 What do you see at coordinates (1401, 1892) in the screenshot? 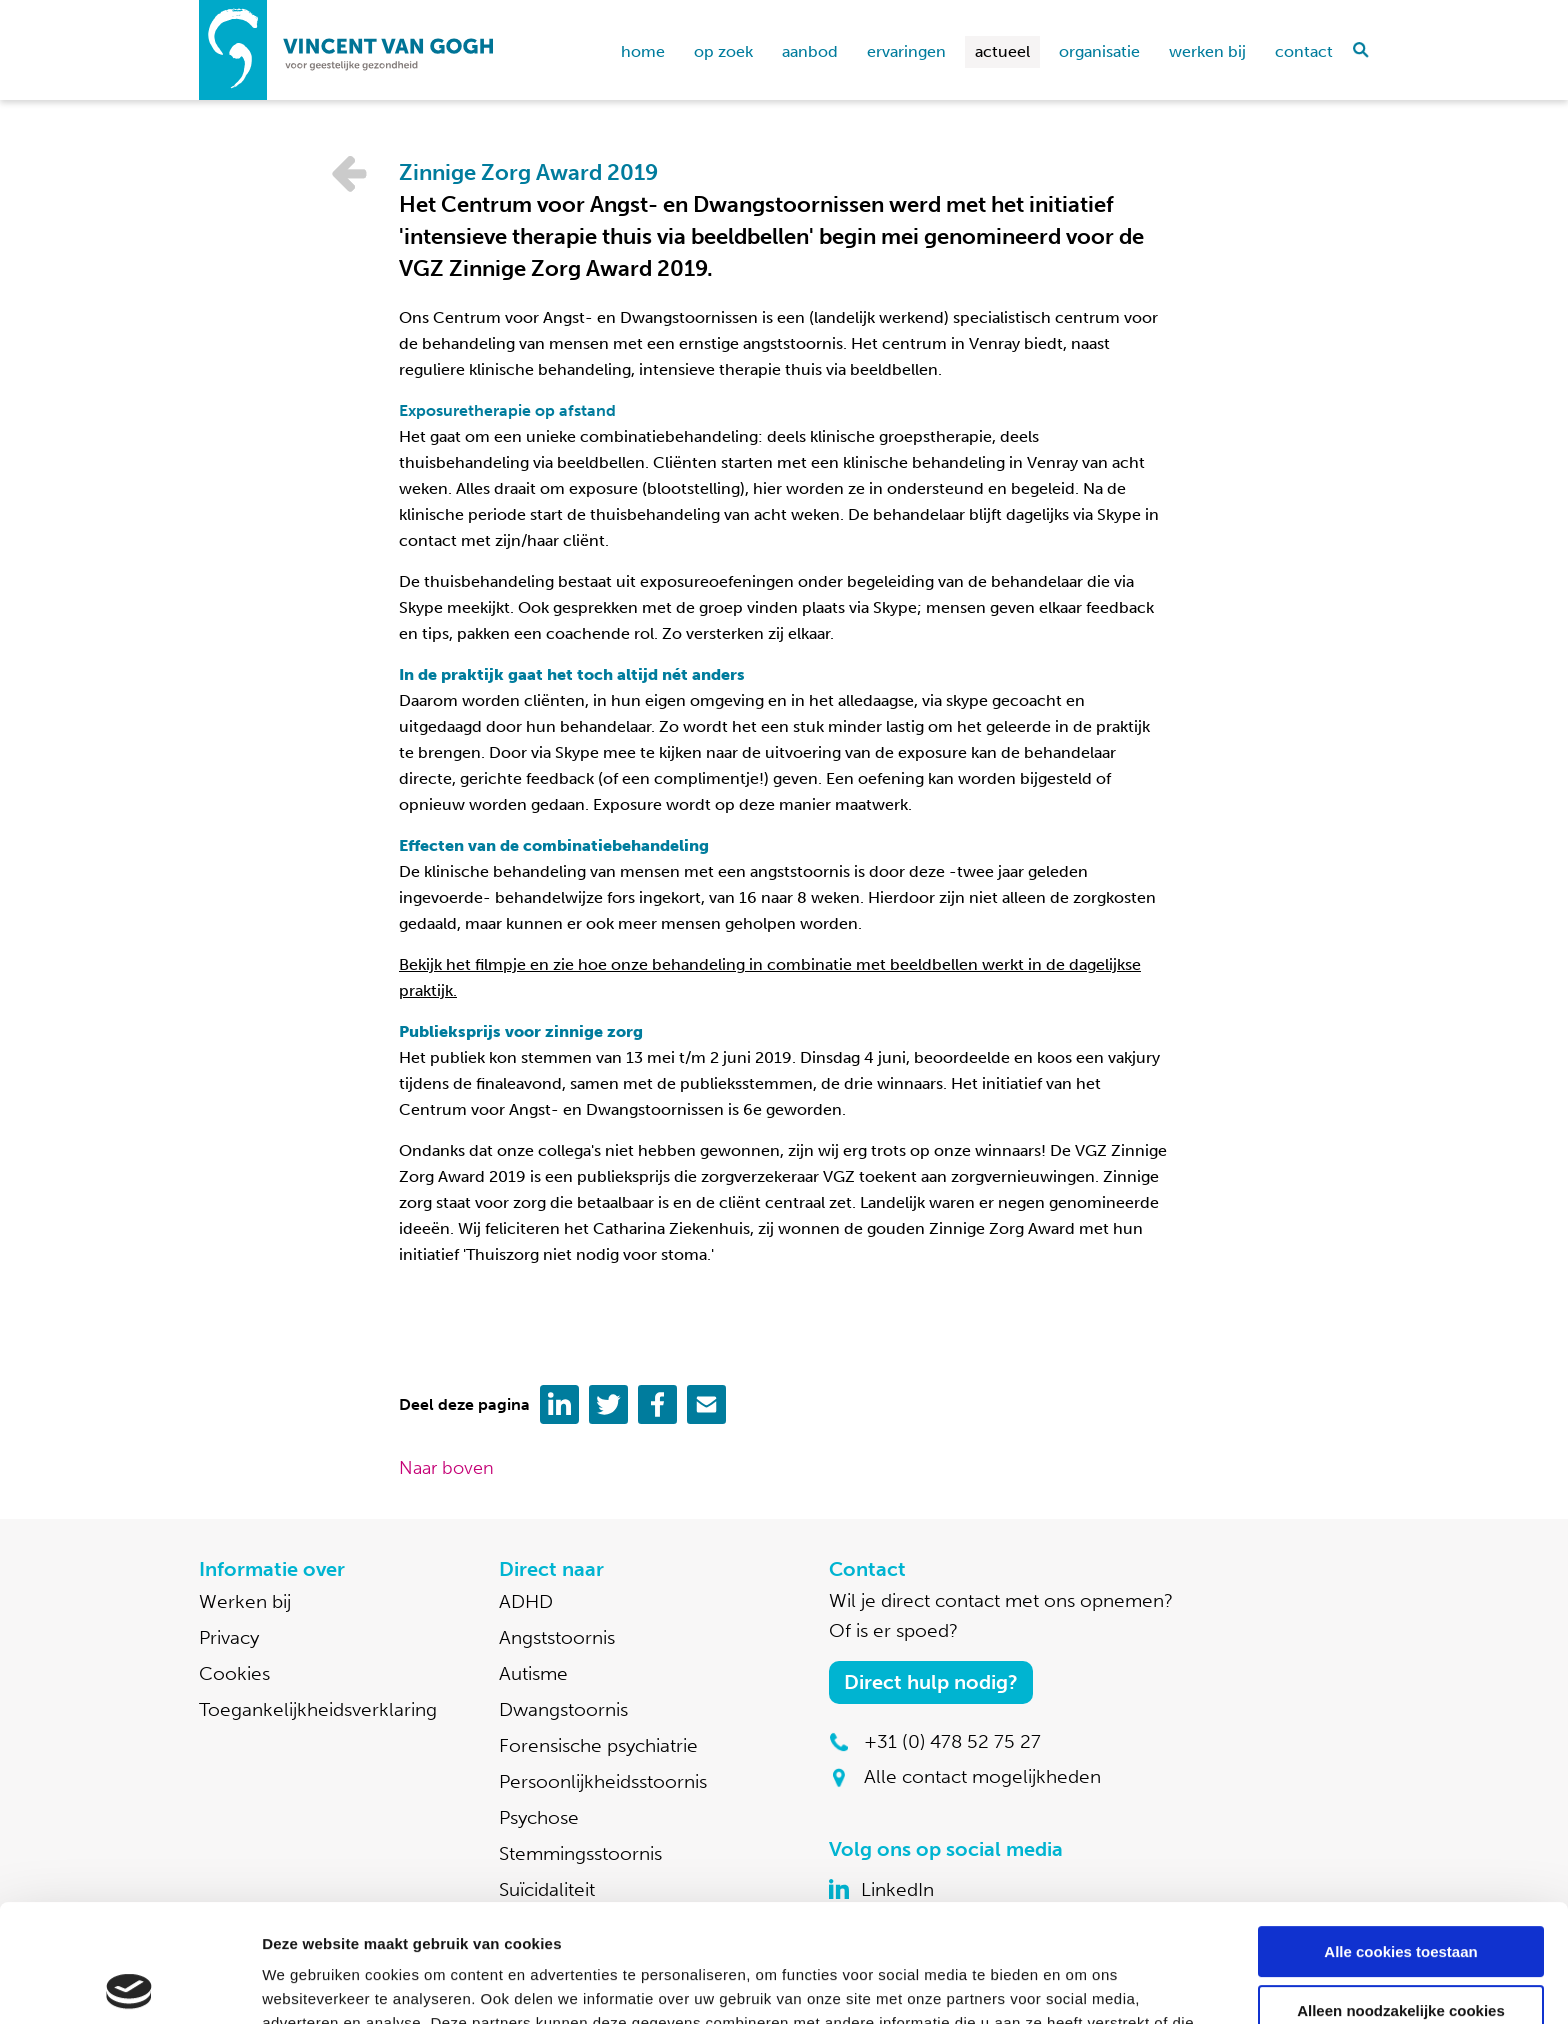
I see `Alleen noodzakelijke cookies` at bounding box center [1401, 1892].